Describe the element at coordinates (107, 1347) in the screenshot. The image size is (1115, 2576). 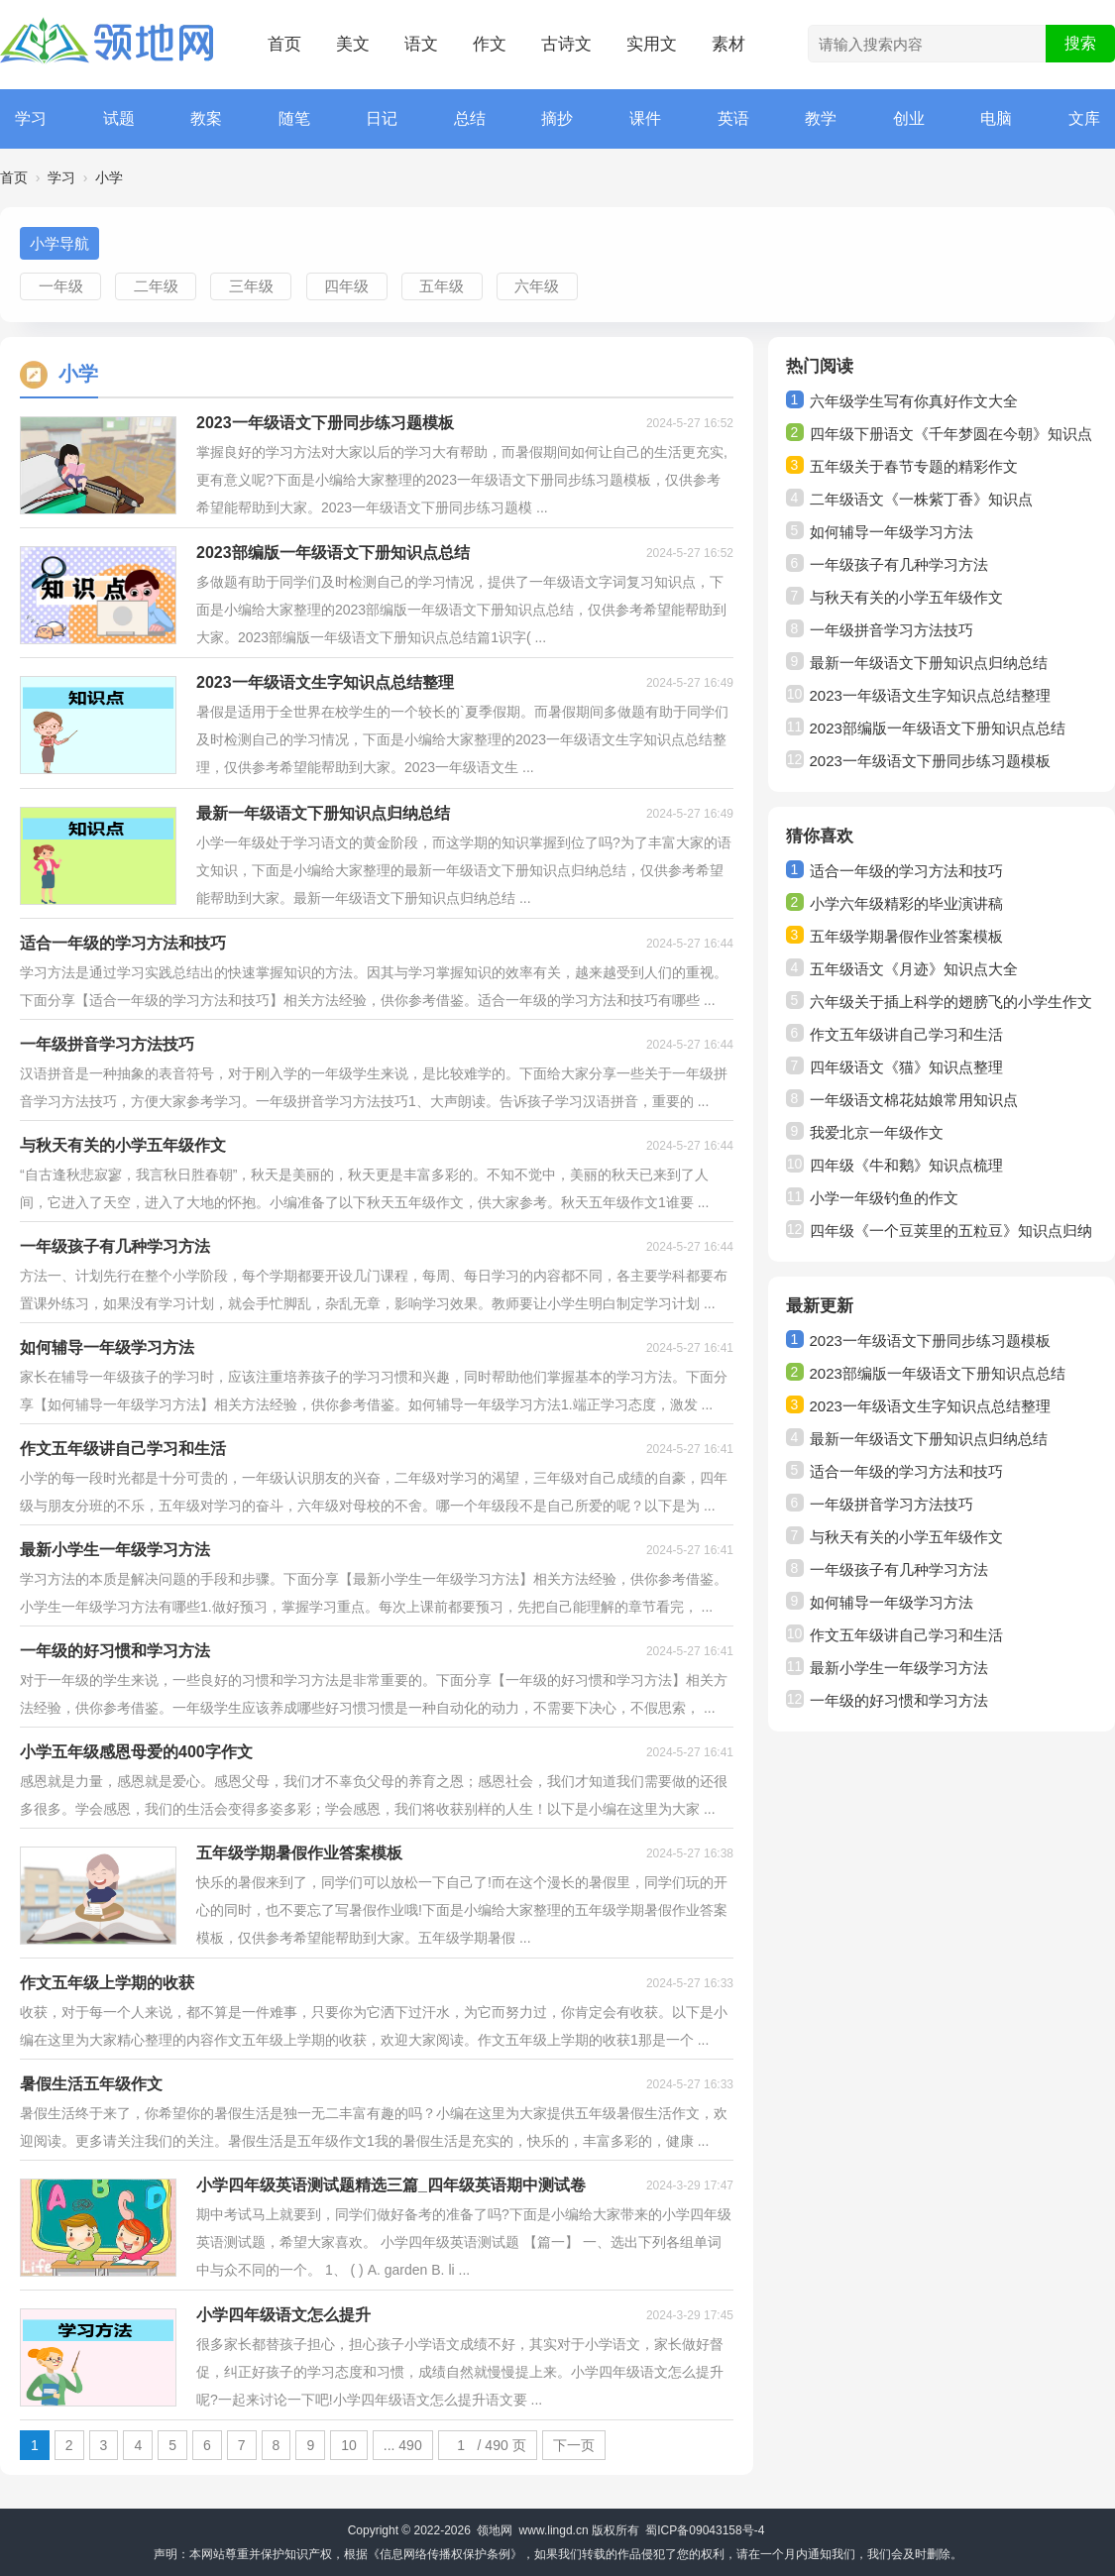
I see `如何辅导一年级学习方法` at that location.